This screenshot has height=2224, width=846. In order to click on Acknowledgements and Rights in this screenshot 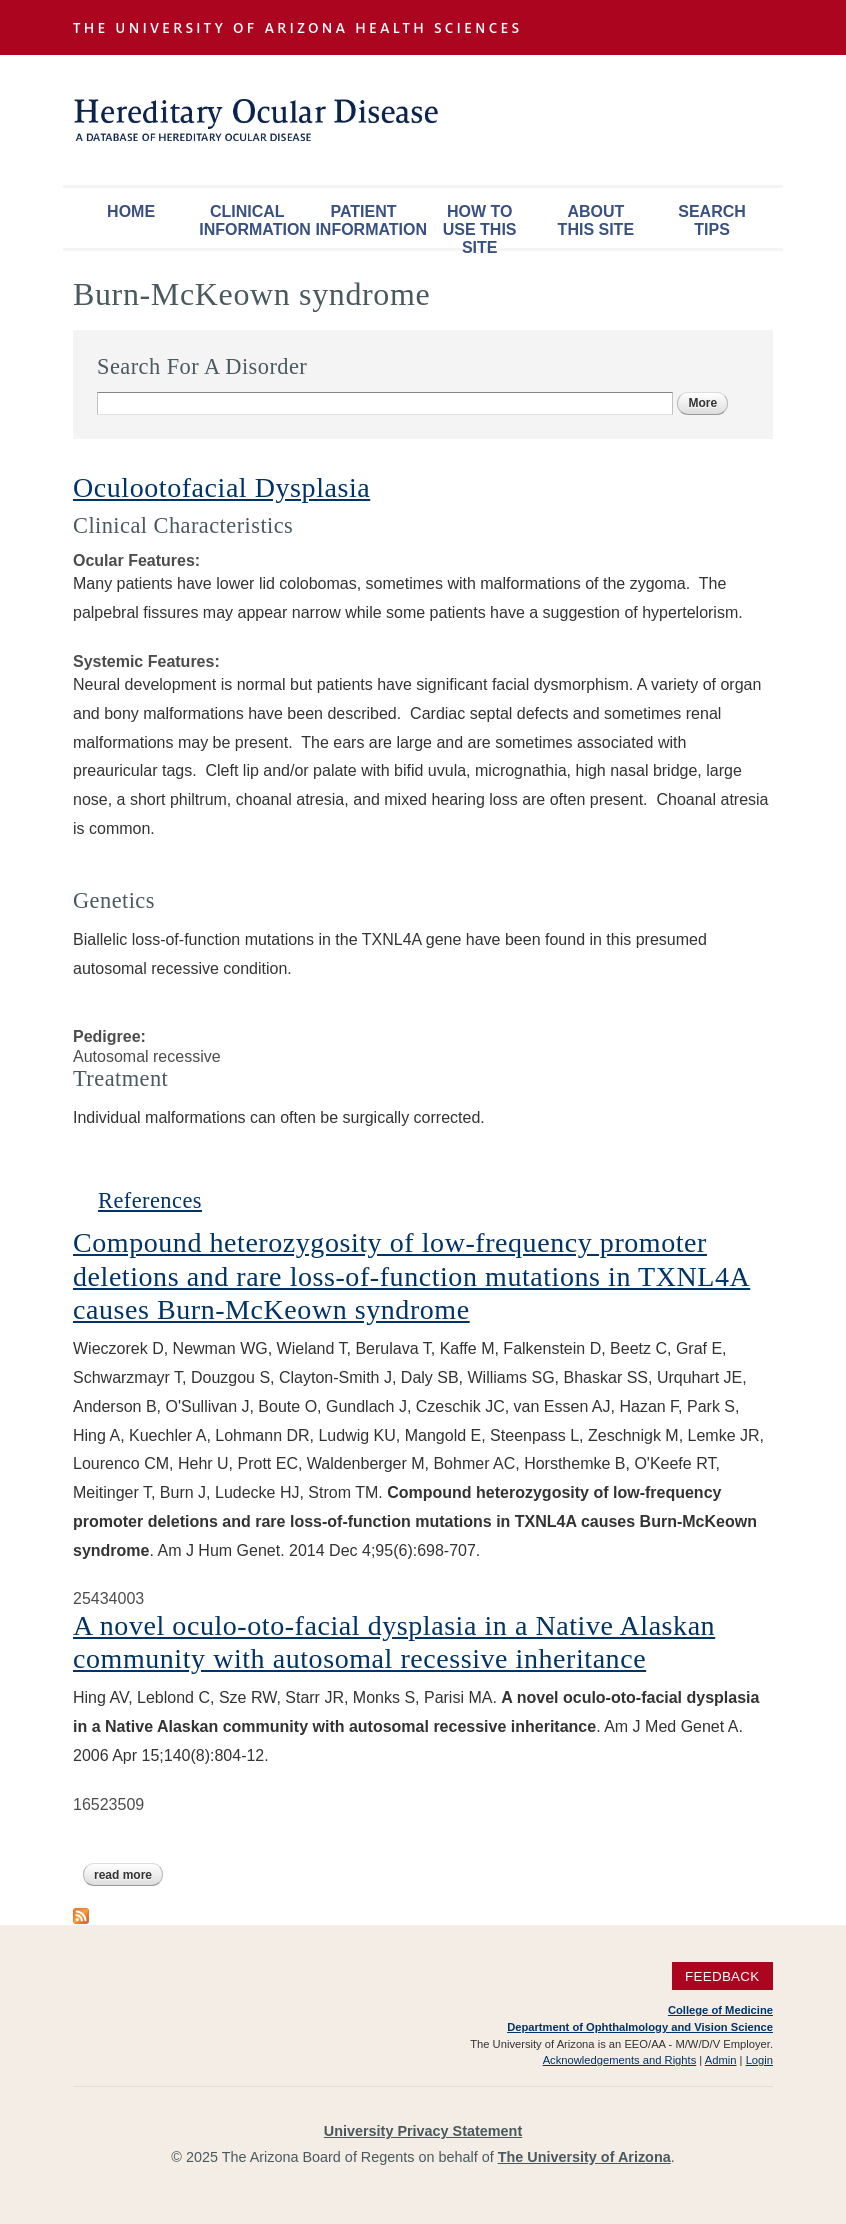, I will do `click(620, 2060)`.